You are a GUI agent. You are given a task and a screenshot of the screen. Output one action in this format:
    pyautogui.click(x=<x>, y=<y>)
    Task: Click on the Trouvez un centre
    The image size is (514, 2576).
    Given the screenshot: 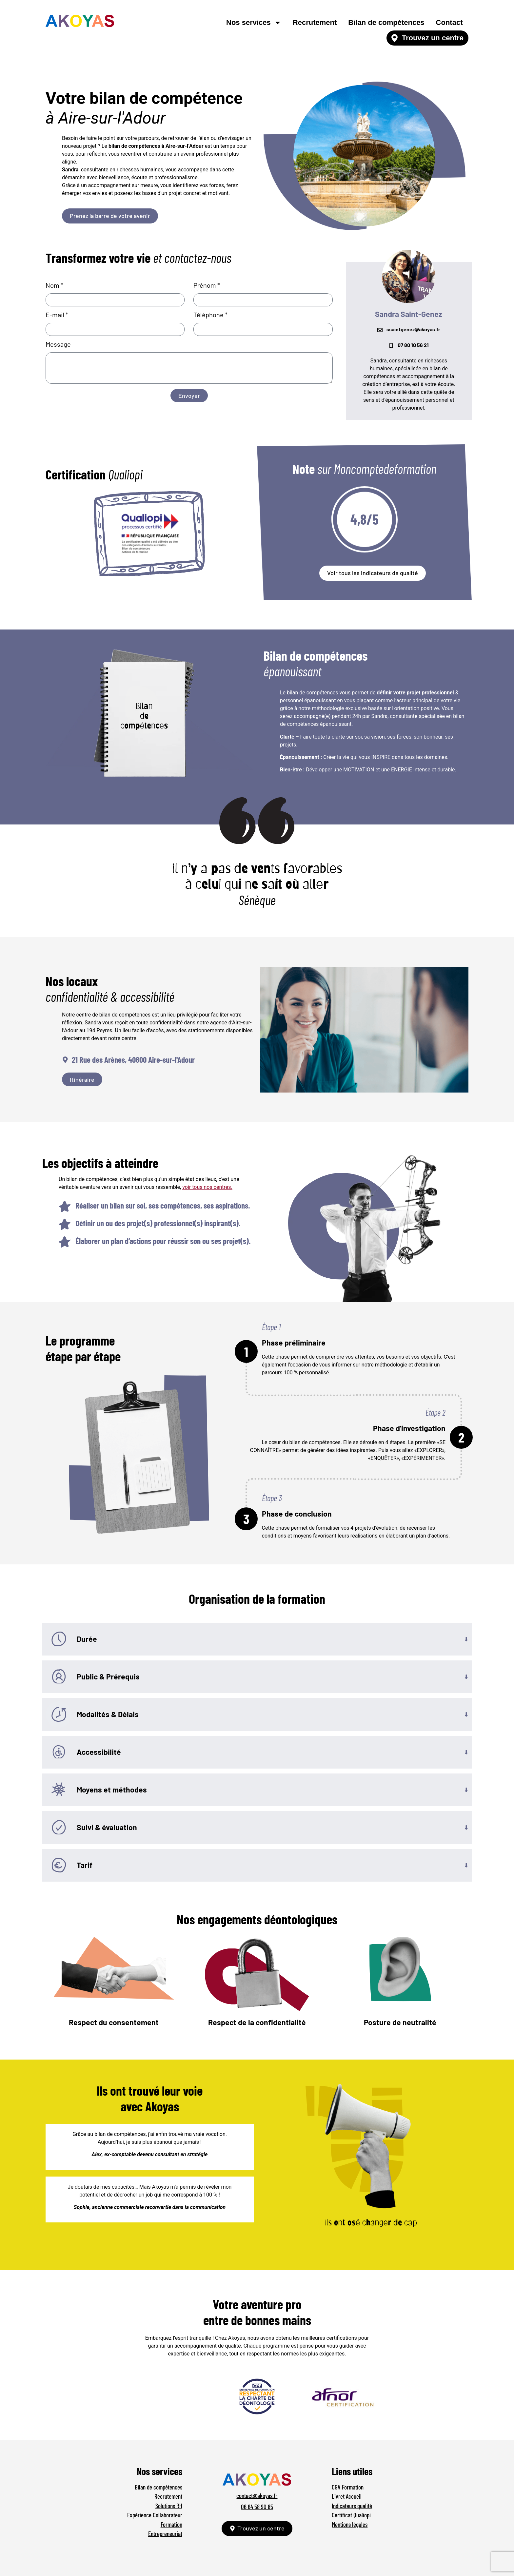 What is the action you would take?
    pyautogui.click(x=433, y=38)
    